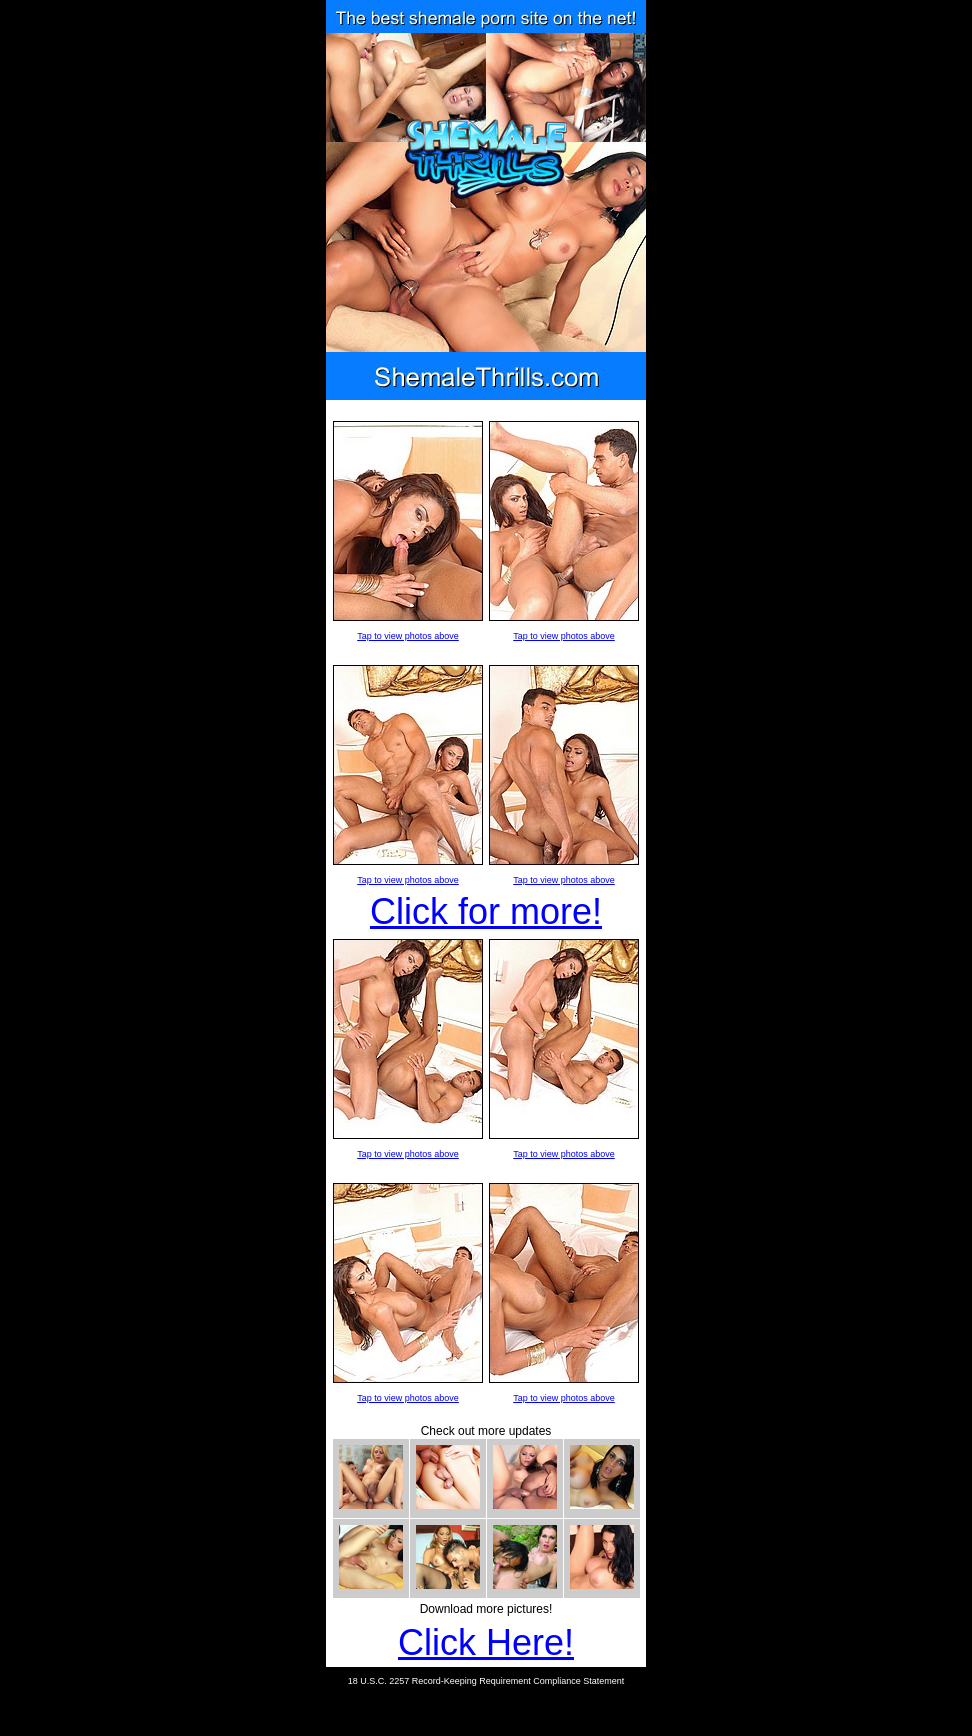 This screenshot has width=972, height=1736. What do you see at coordinates (486, 1681) in the screenshot?
I see `18 U.S.C. 2257 Record-Keeping Requirement Compliance Statement` at bounding box center [486, 1681].